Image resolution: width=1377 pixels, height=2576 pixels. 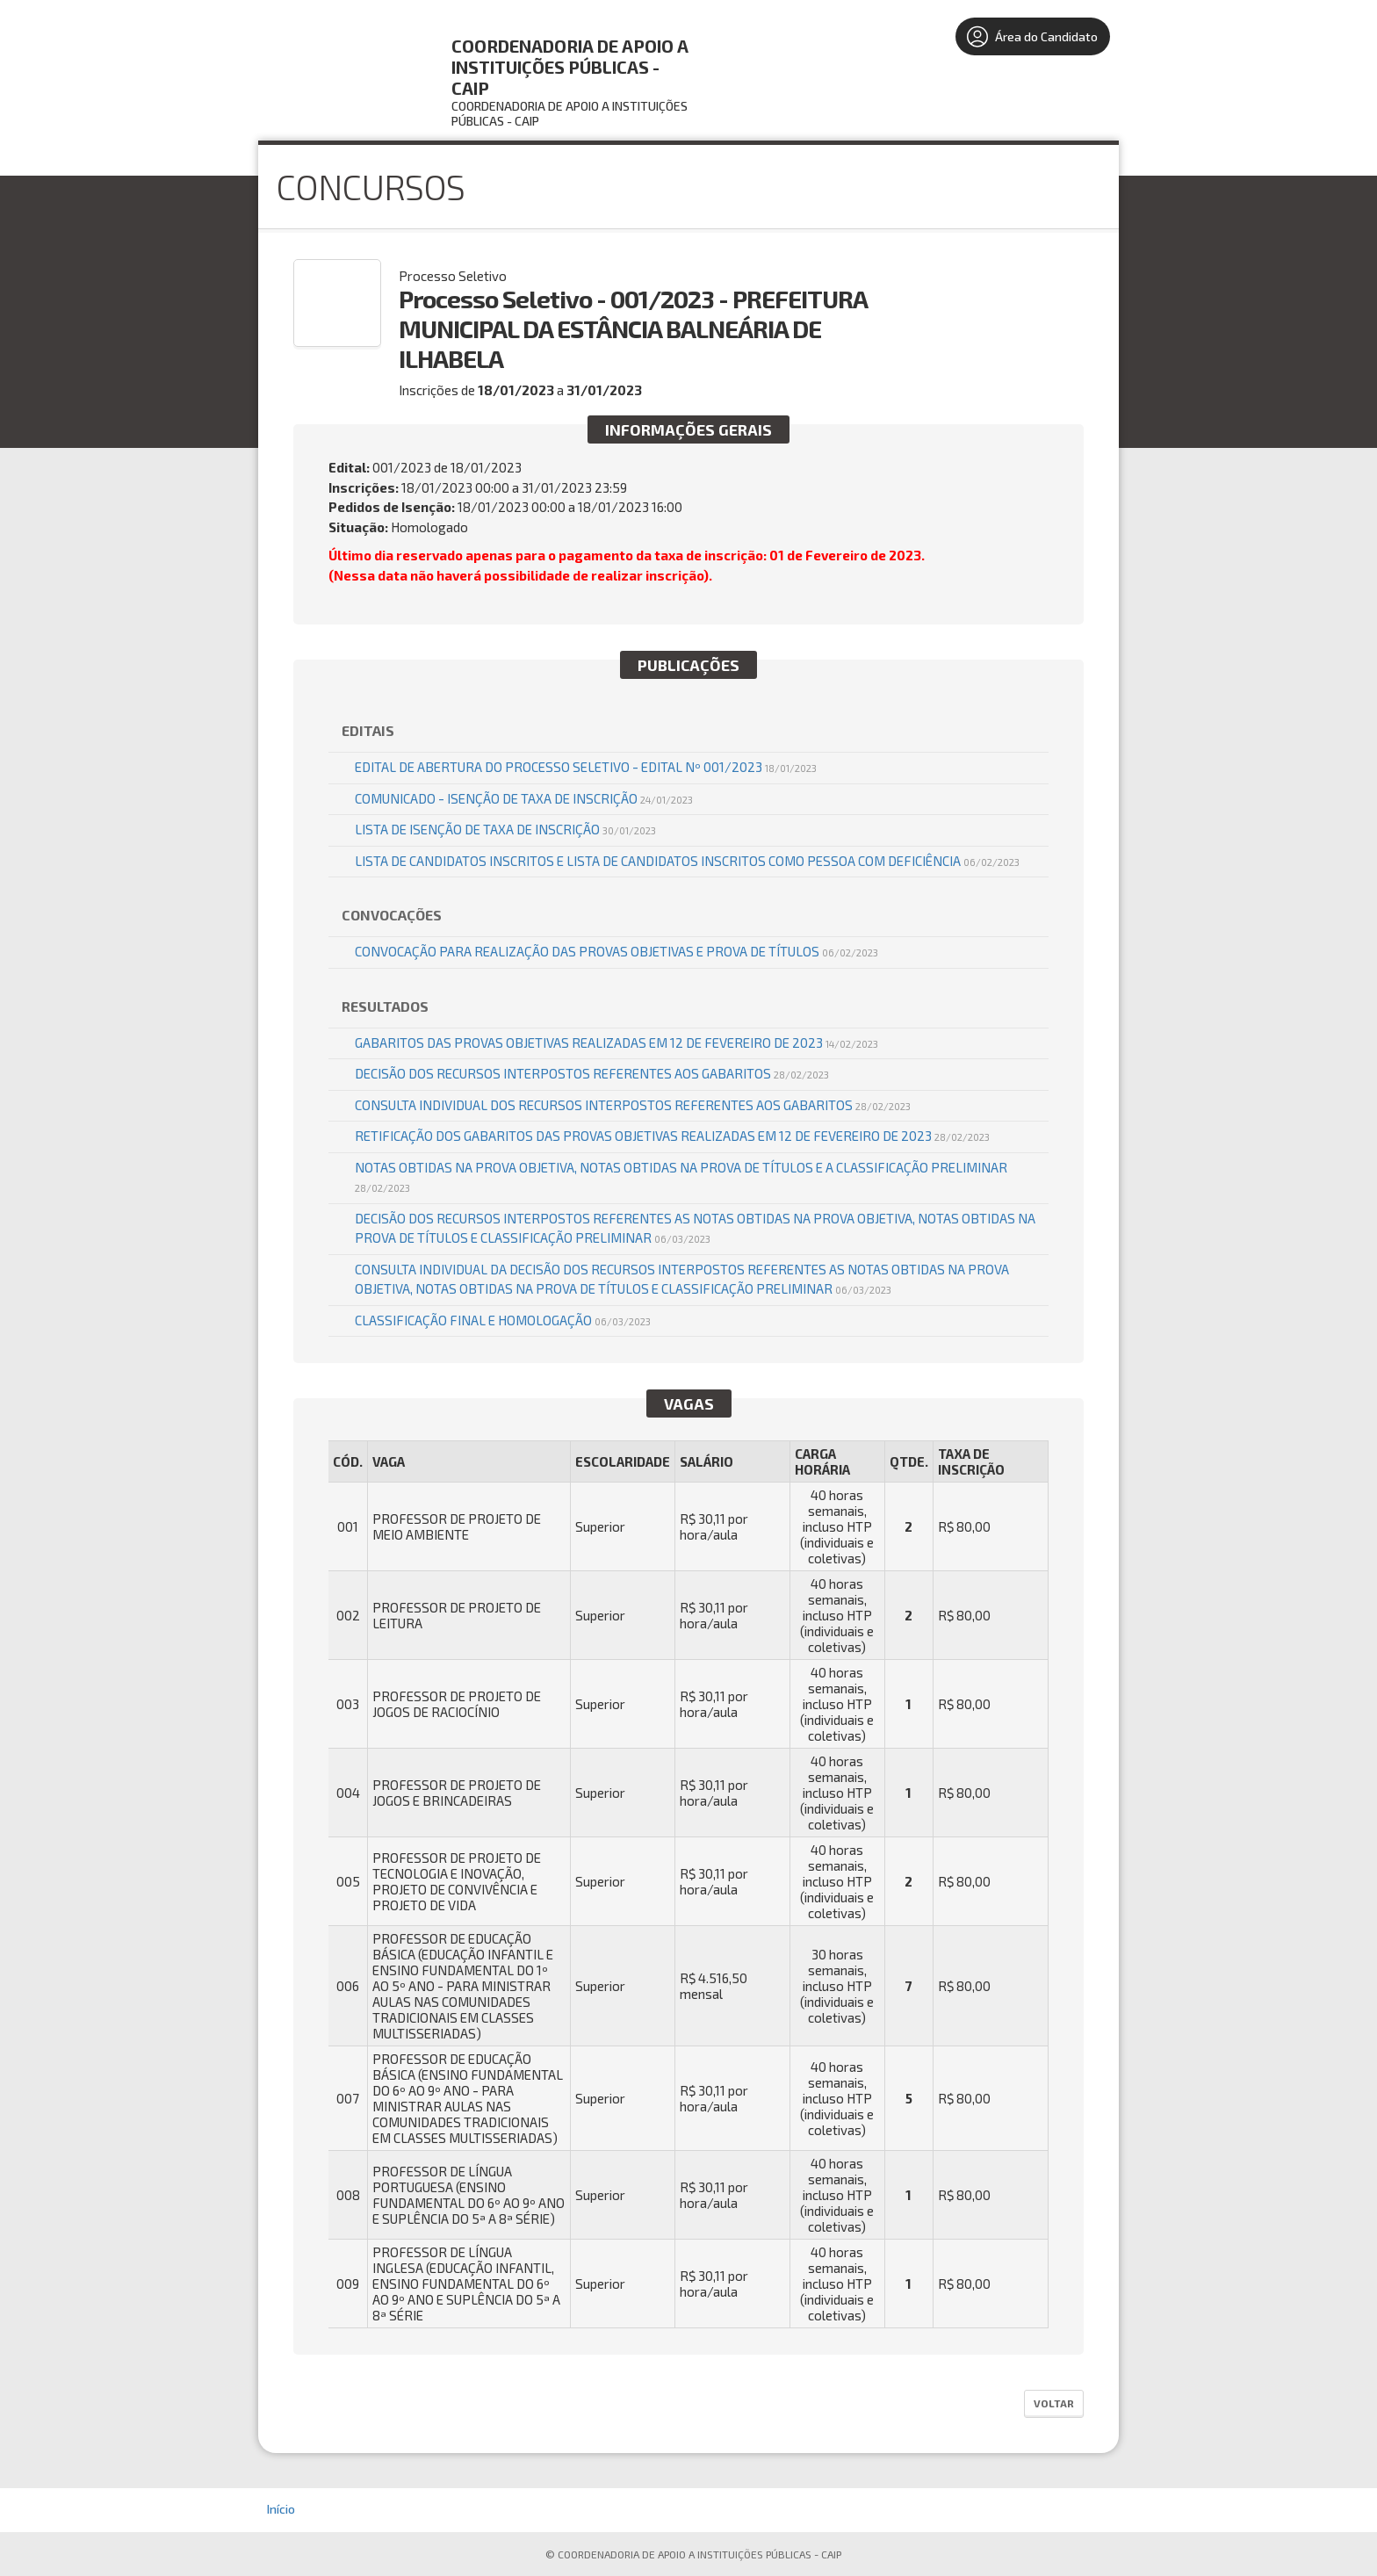 What do you see at coordinates (1054, 2403) in the screenshot?
I see `Voltar` at bounding box center [1054, 2403].